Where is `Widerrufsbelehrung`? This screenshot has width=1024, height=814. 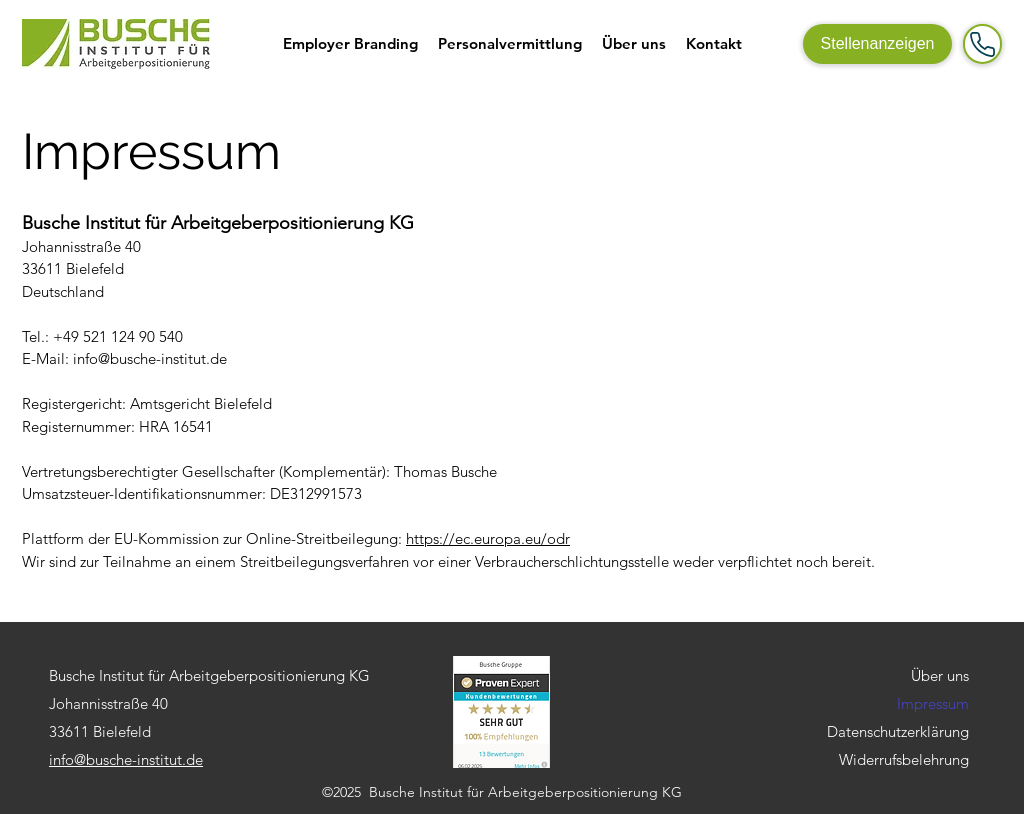
Widerrufsbelehrung is located at coordinates (904, 759).